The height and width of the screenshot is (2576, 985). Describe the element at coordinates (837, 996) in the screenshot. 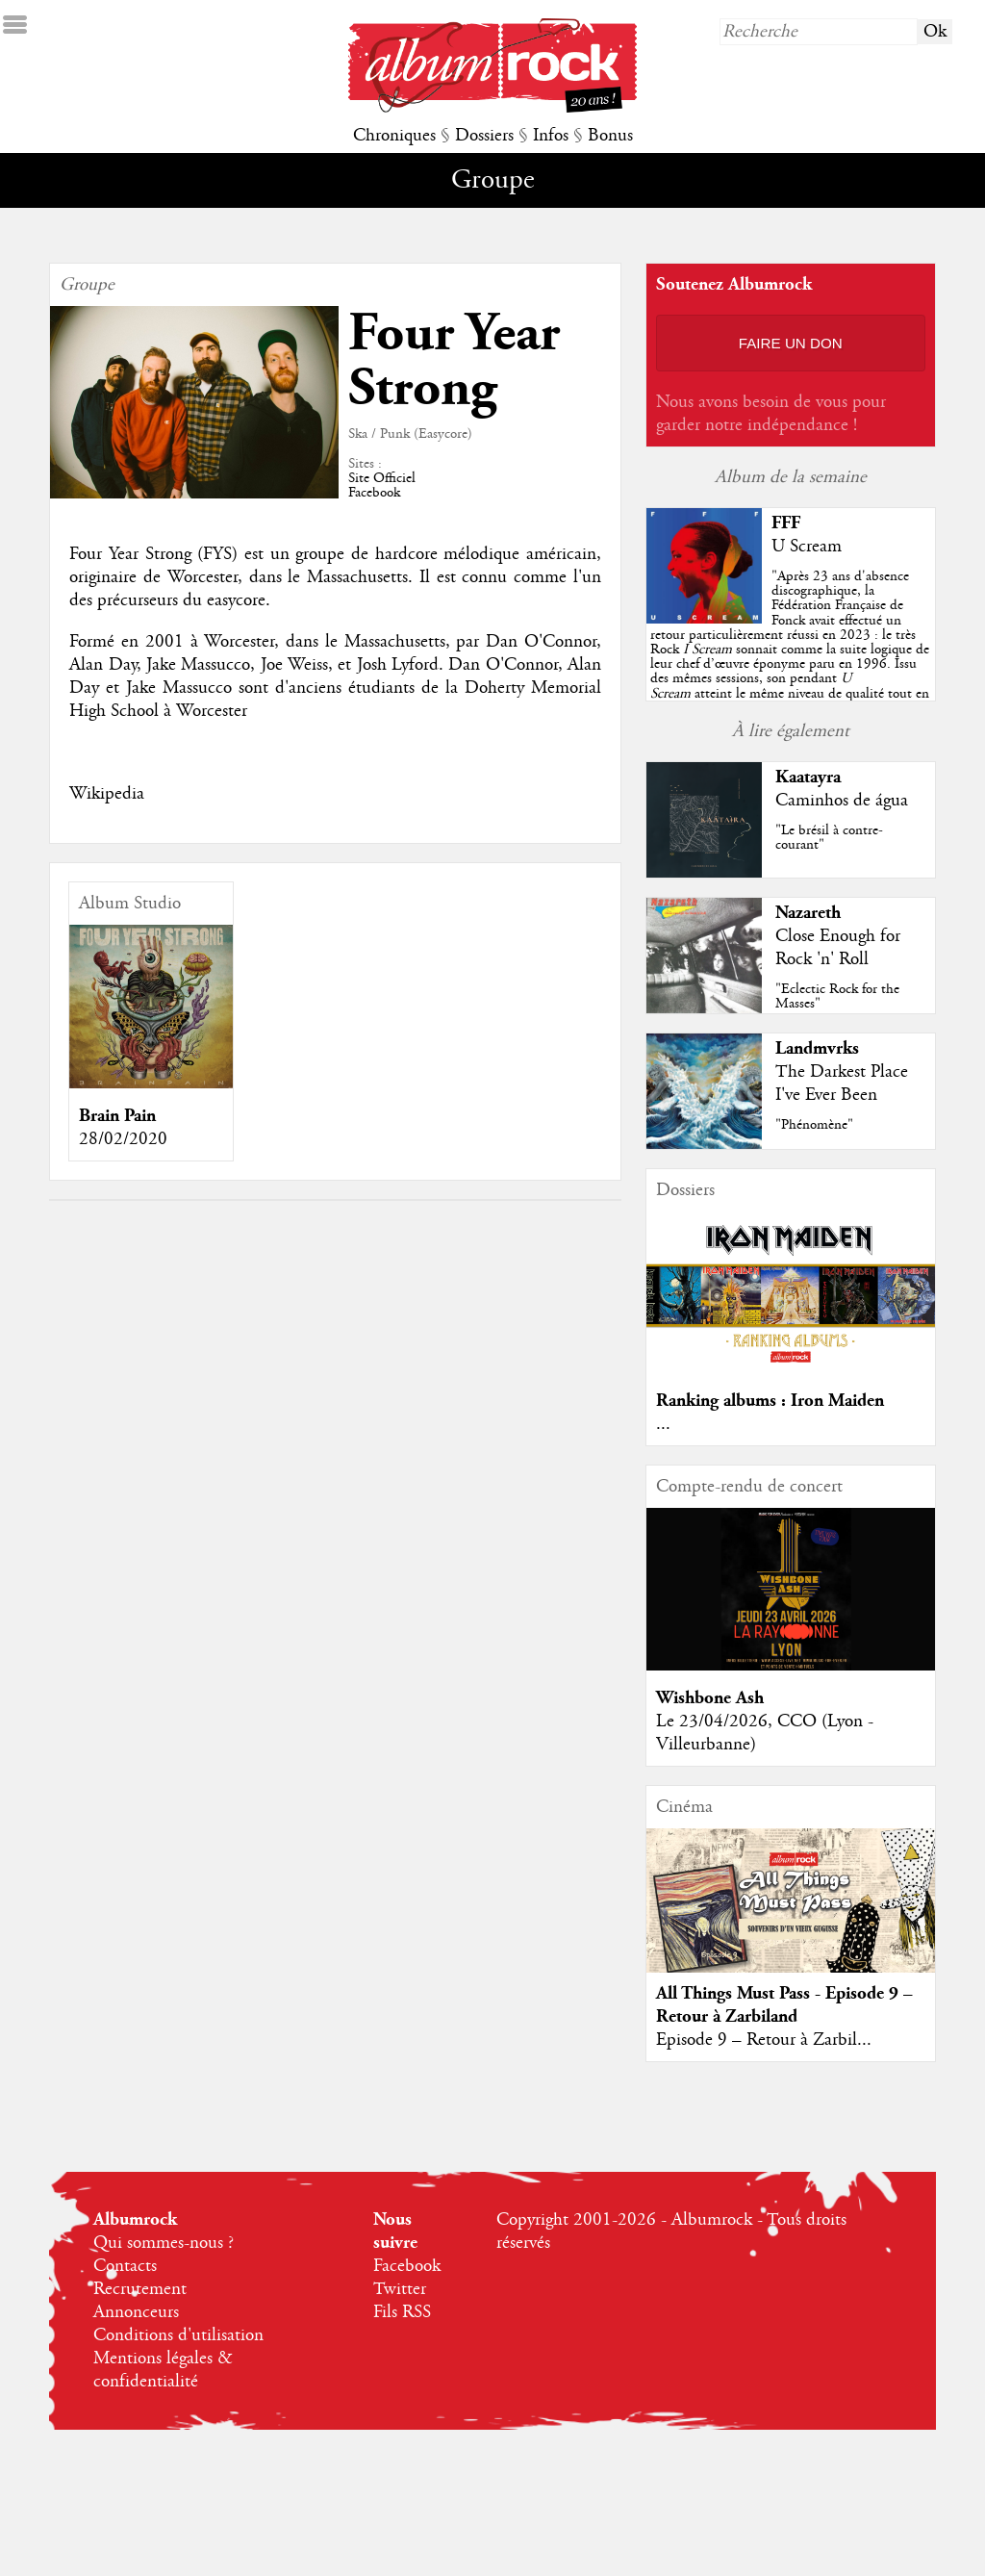

I see `"Eclectic Rock for the Masses"` at that location.